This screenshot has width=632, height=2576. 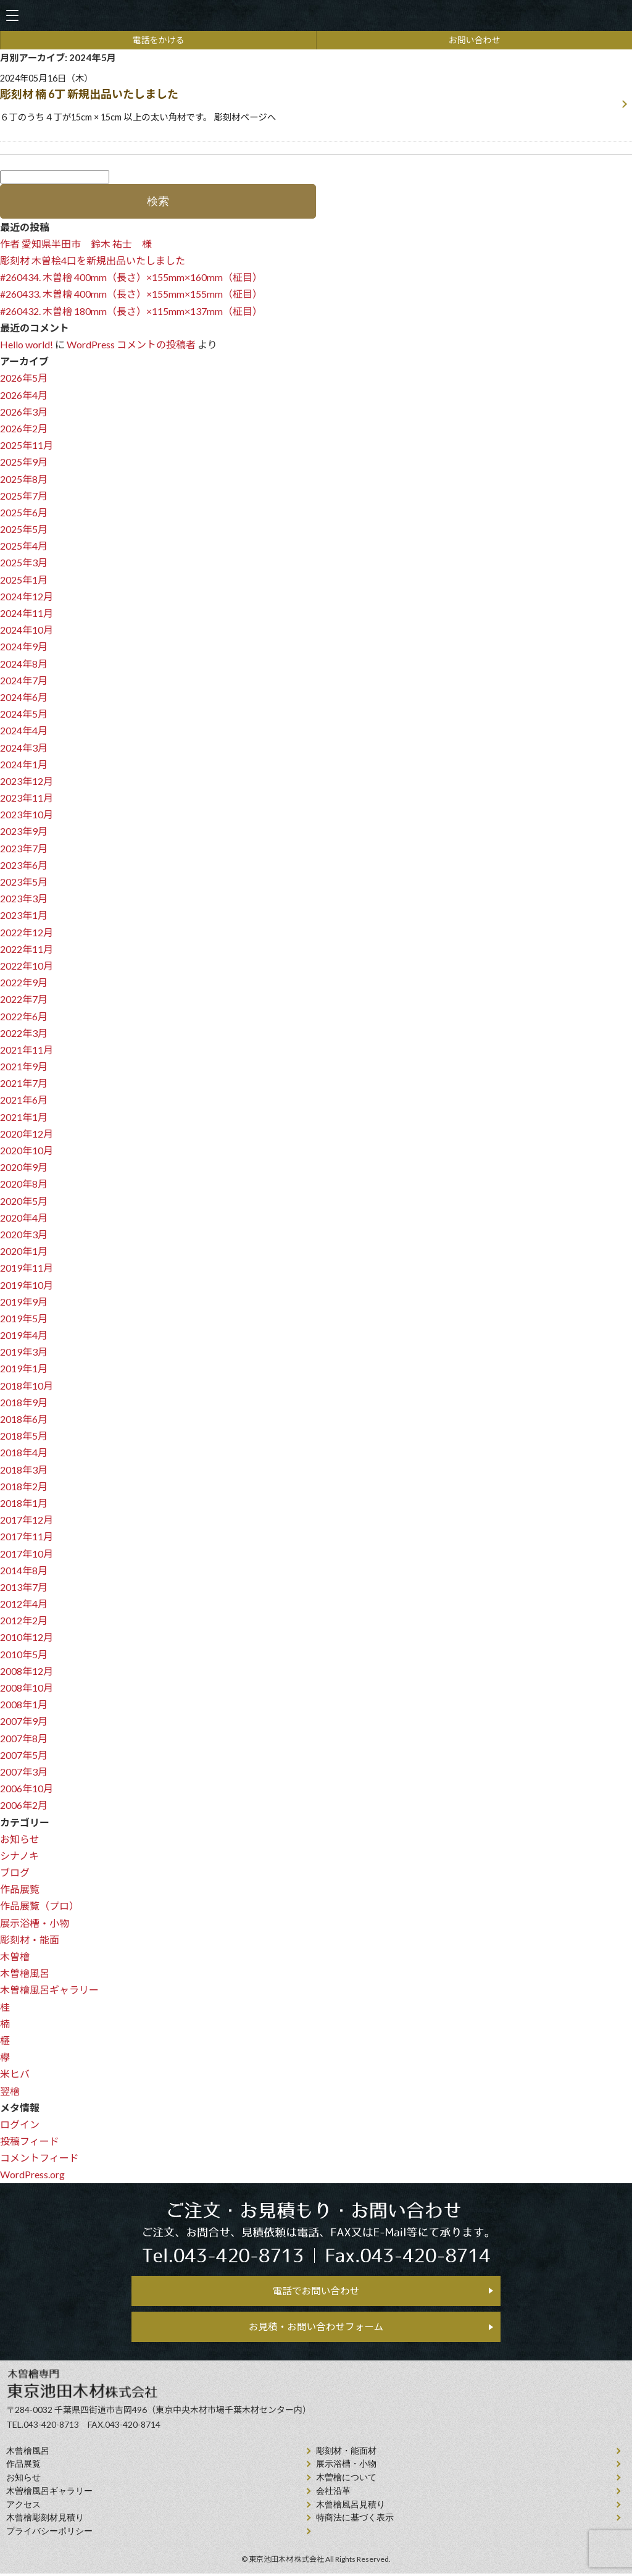 What do you see at coordinates (24, 1704) in the screenshot?
I see `2008年1月` at bounding box center [24, 1704].